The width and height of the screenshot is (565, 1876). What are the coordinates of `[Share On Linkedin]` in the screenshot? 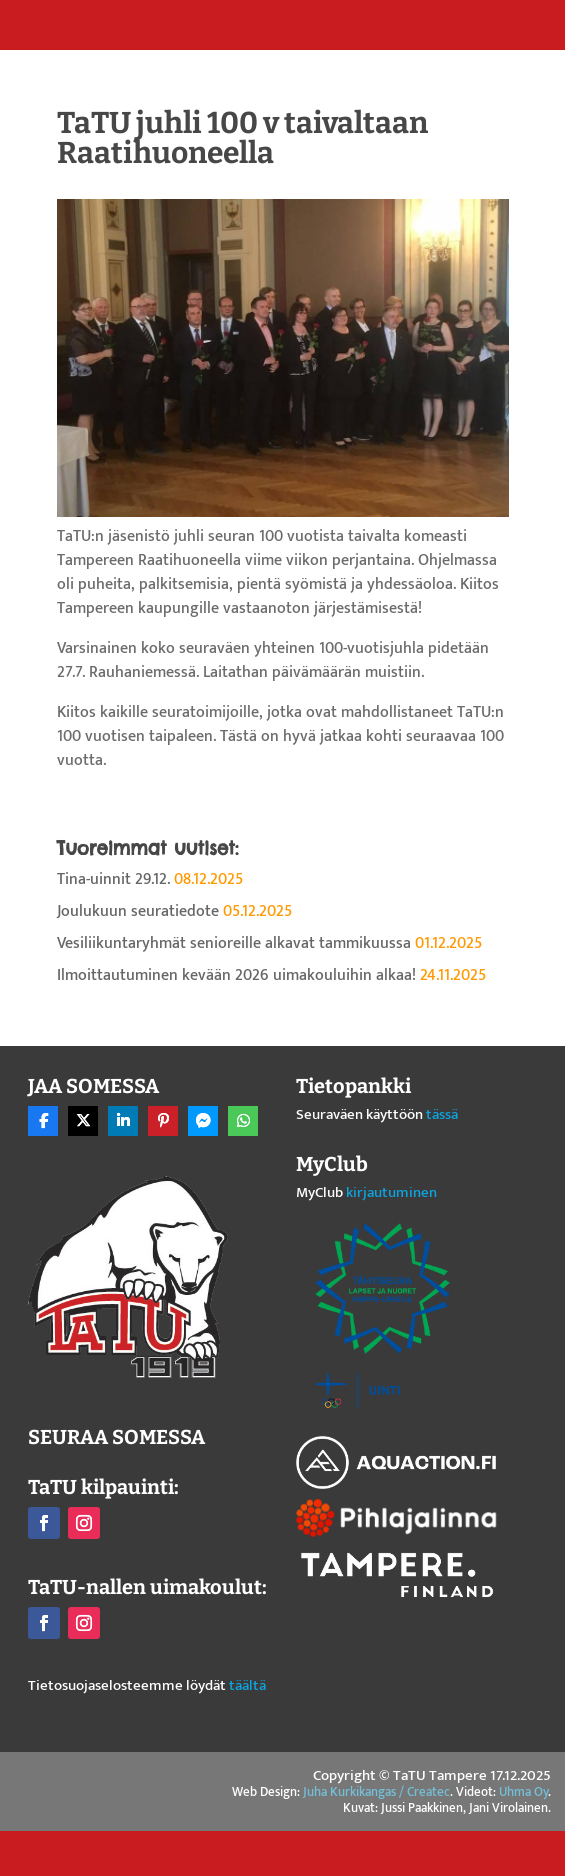 It's located at (123, 1121).